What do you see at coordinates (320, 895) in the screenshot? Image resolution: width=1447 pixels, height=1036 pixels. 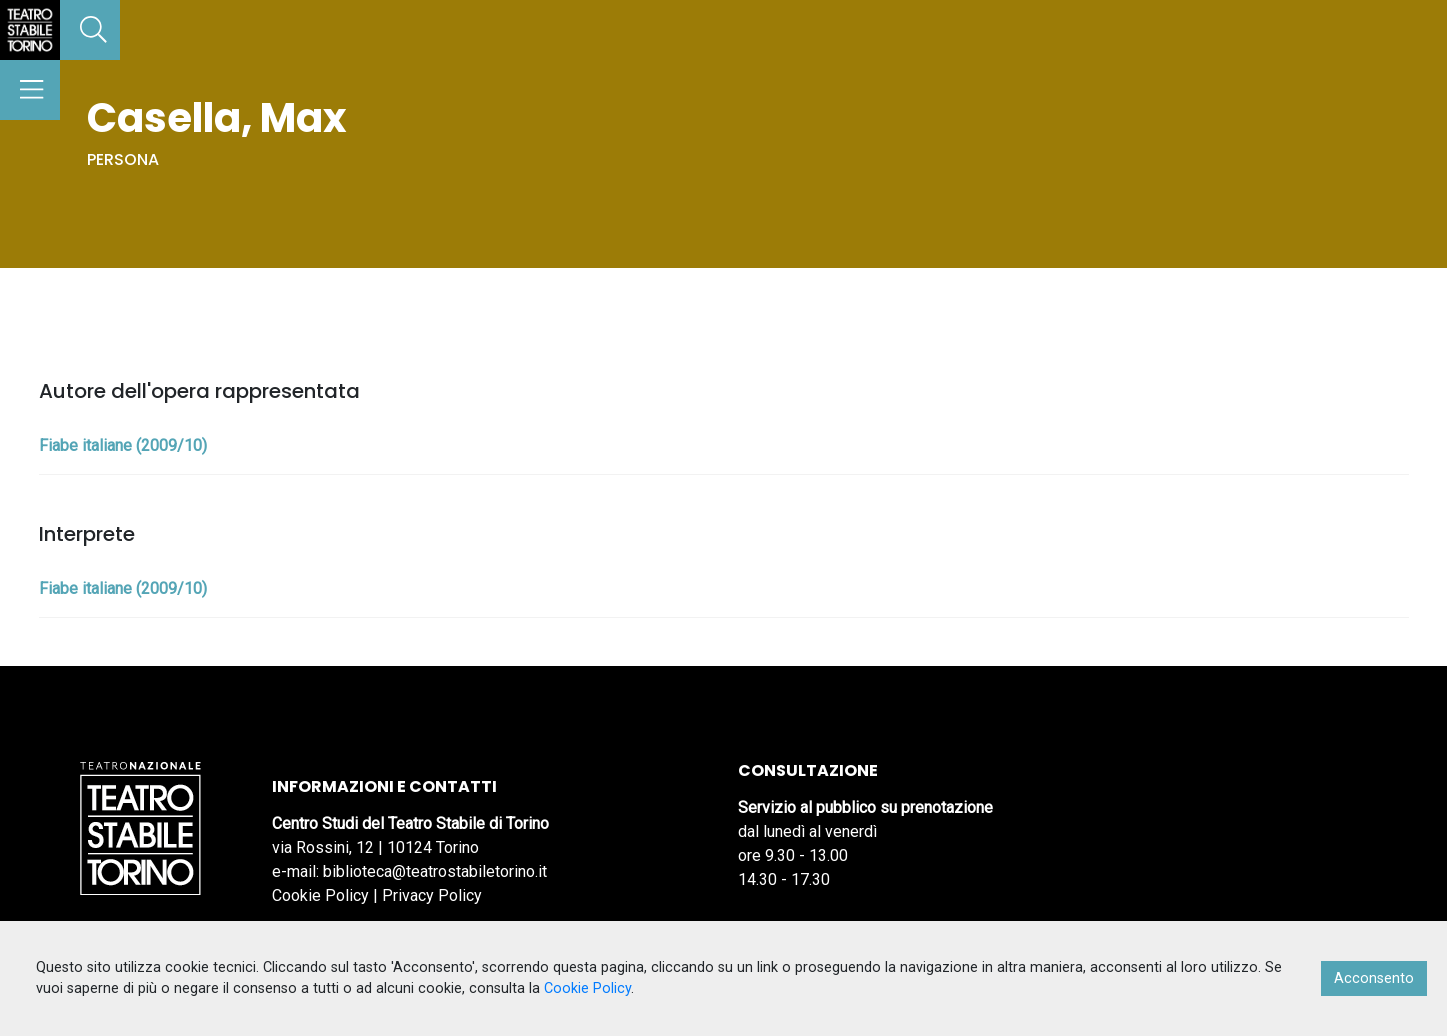 I see `Cookie Policy` at bounding box center [320, 895].